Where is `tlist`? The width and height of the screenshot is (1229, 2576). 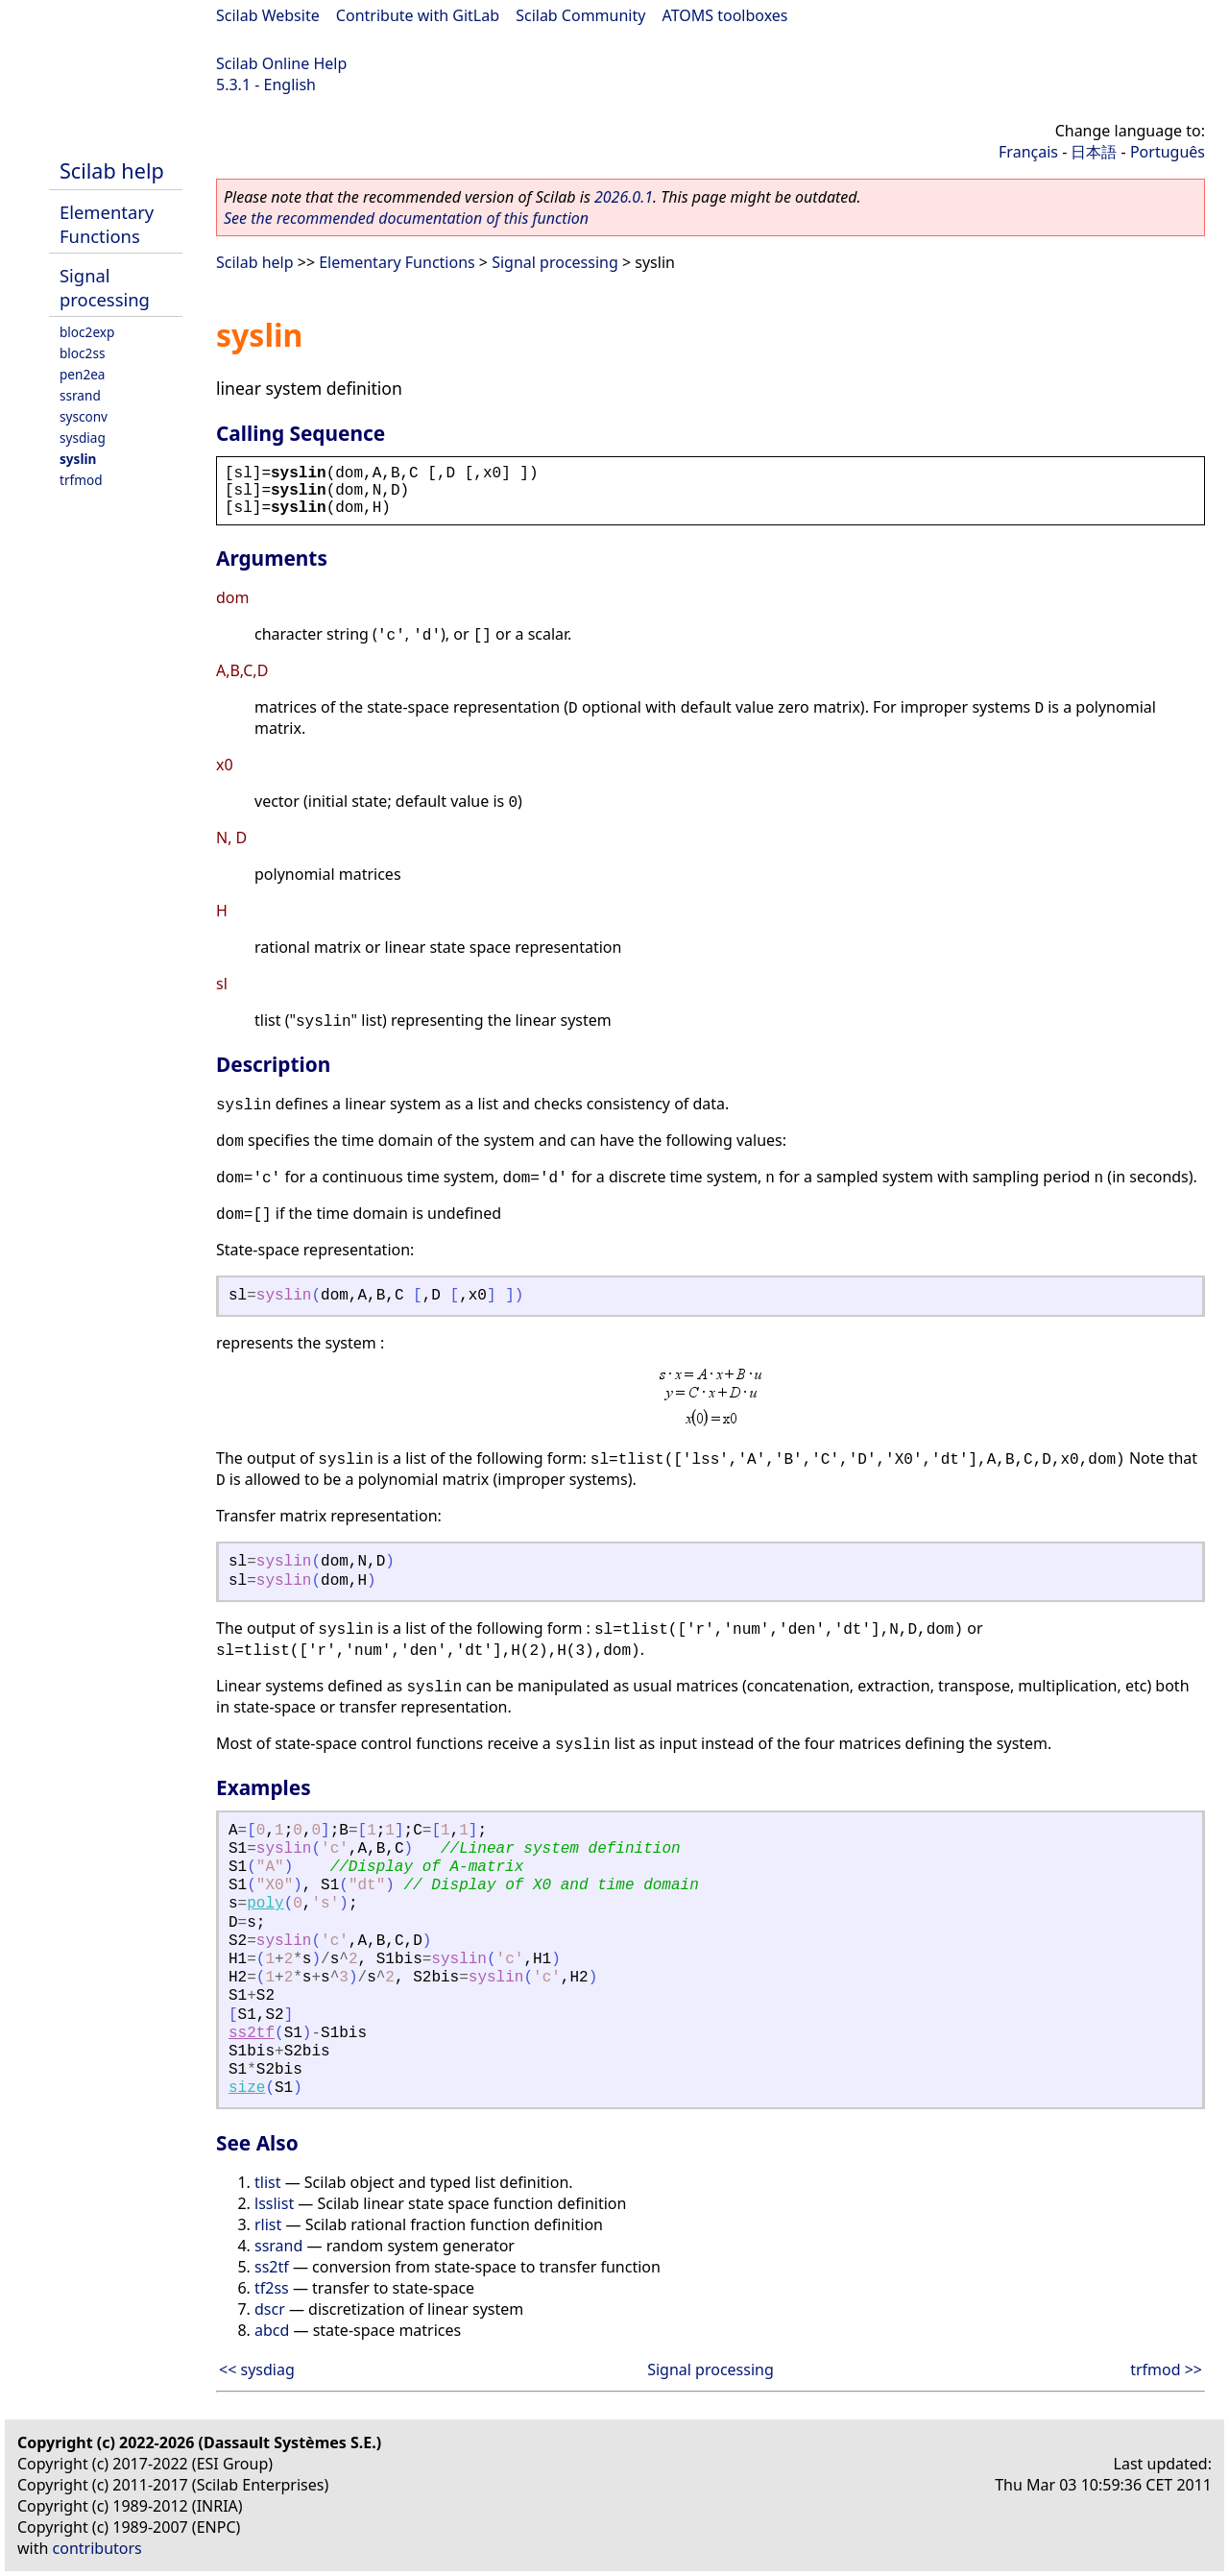 tlist is located at coordinates (267, 2182).